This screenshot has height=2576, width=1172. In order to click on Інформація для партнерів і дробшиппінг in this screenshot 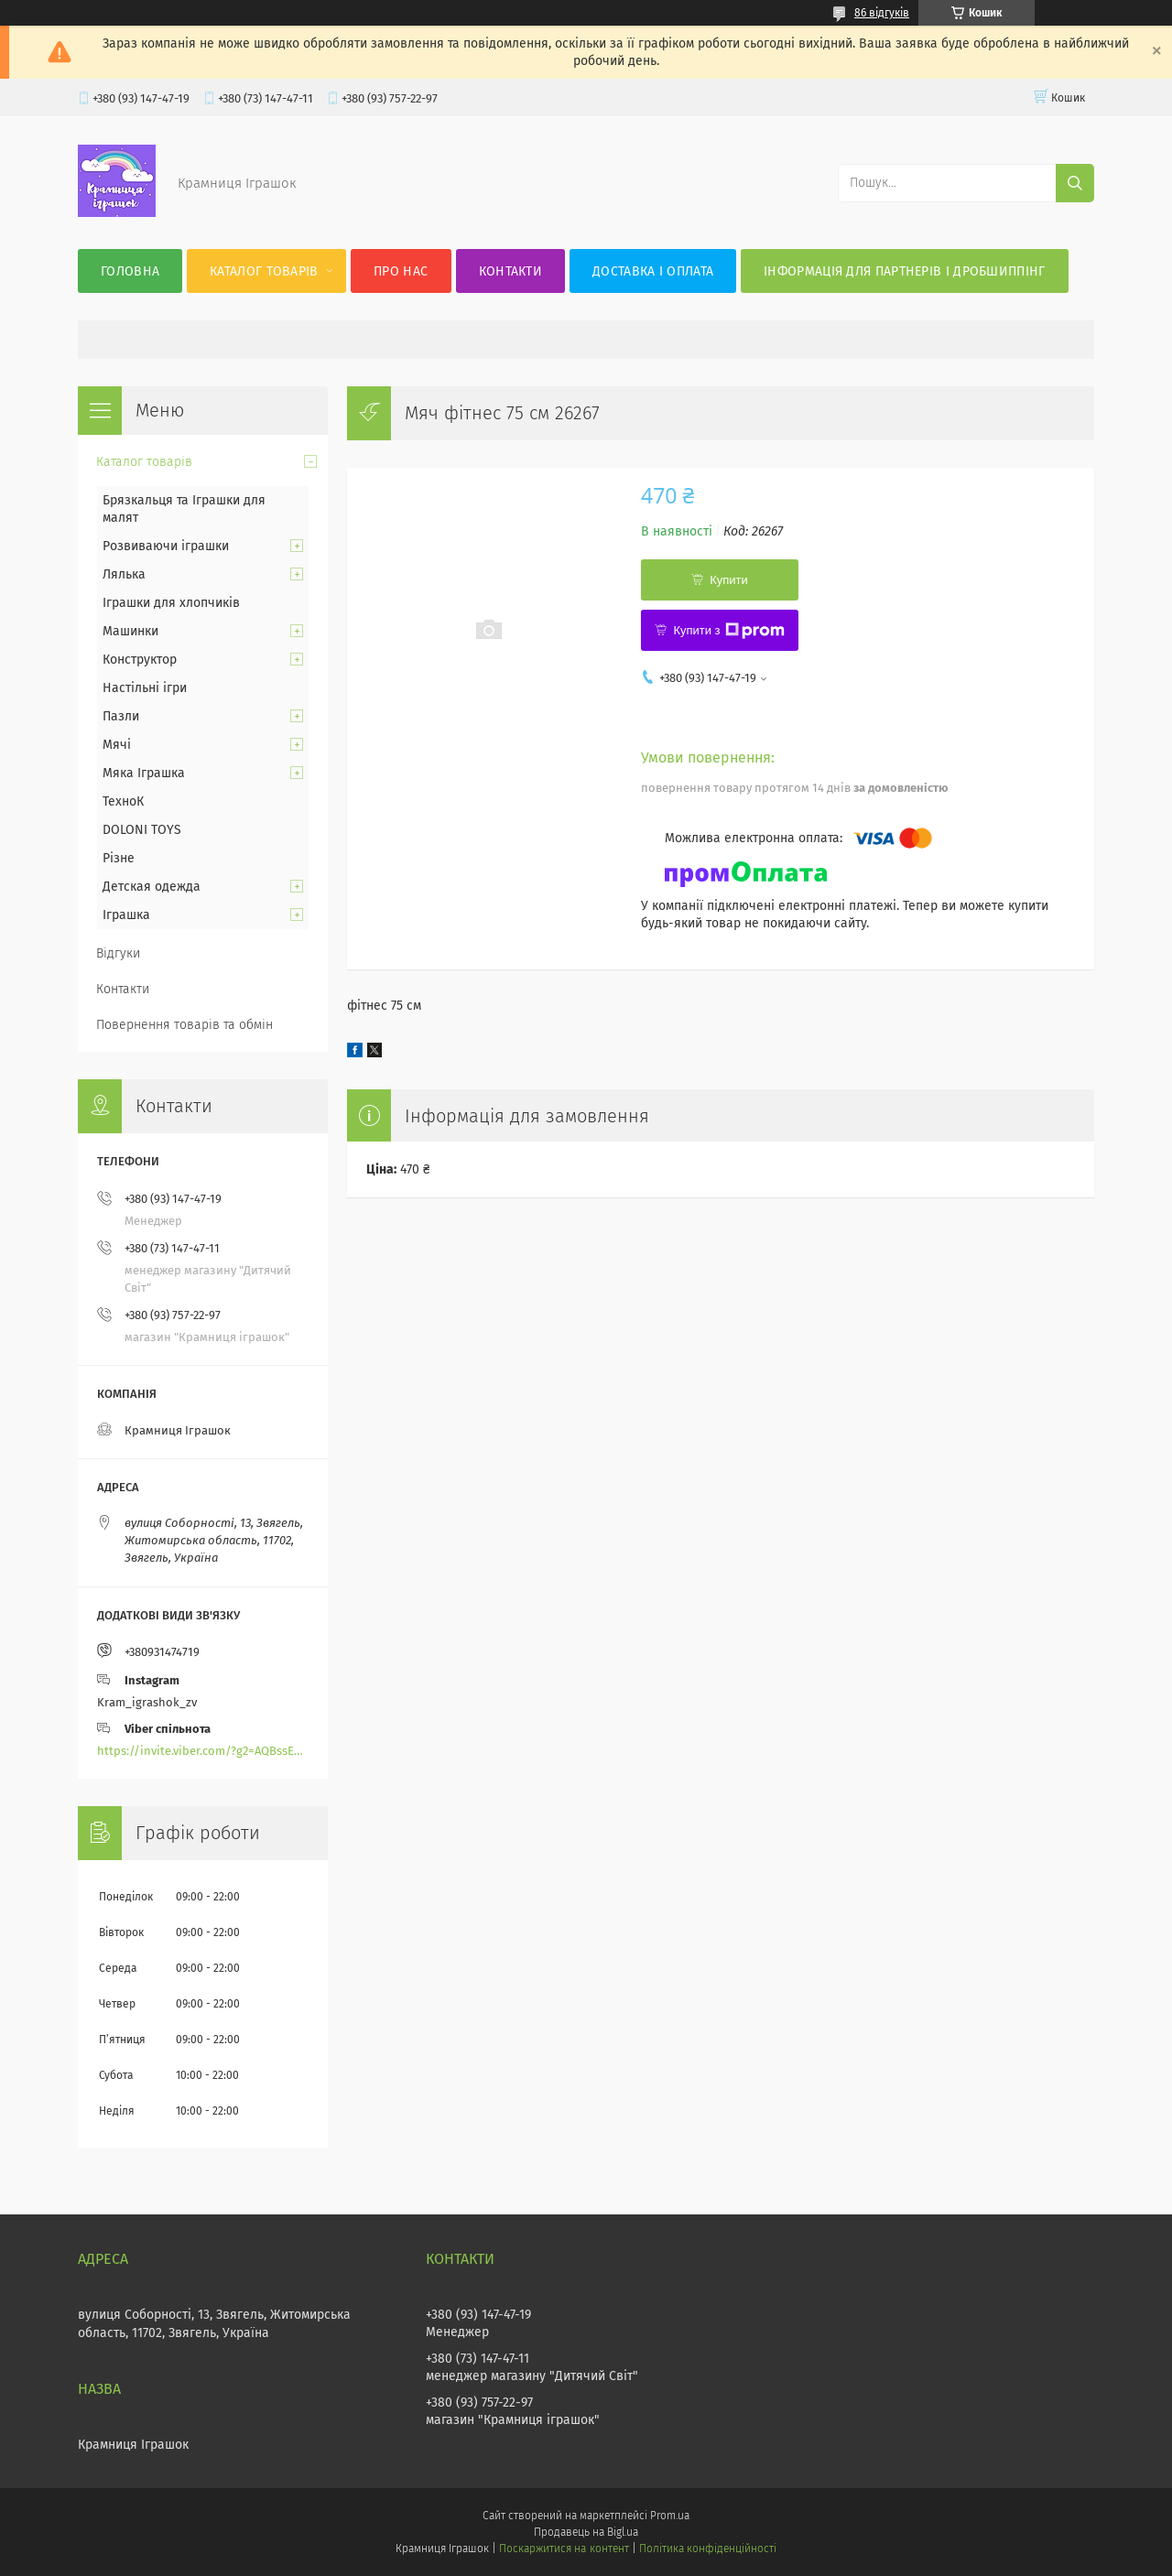, I will do `click(904, 271)`.